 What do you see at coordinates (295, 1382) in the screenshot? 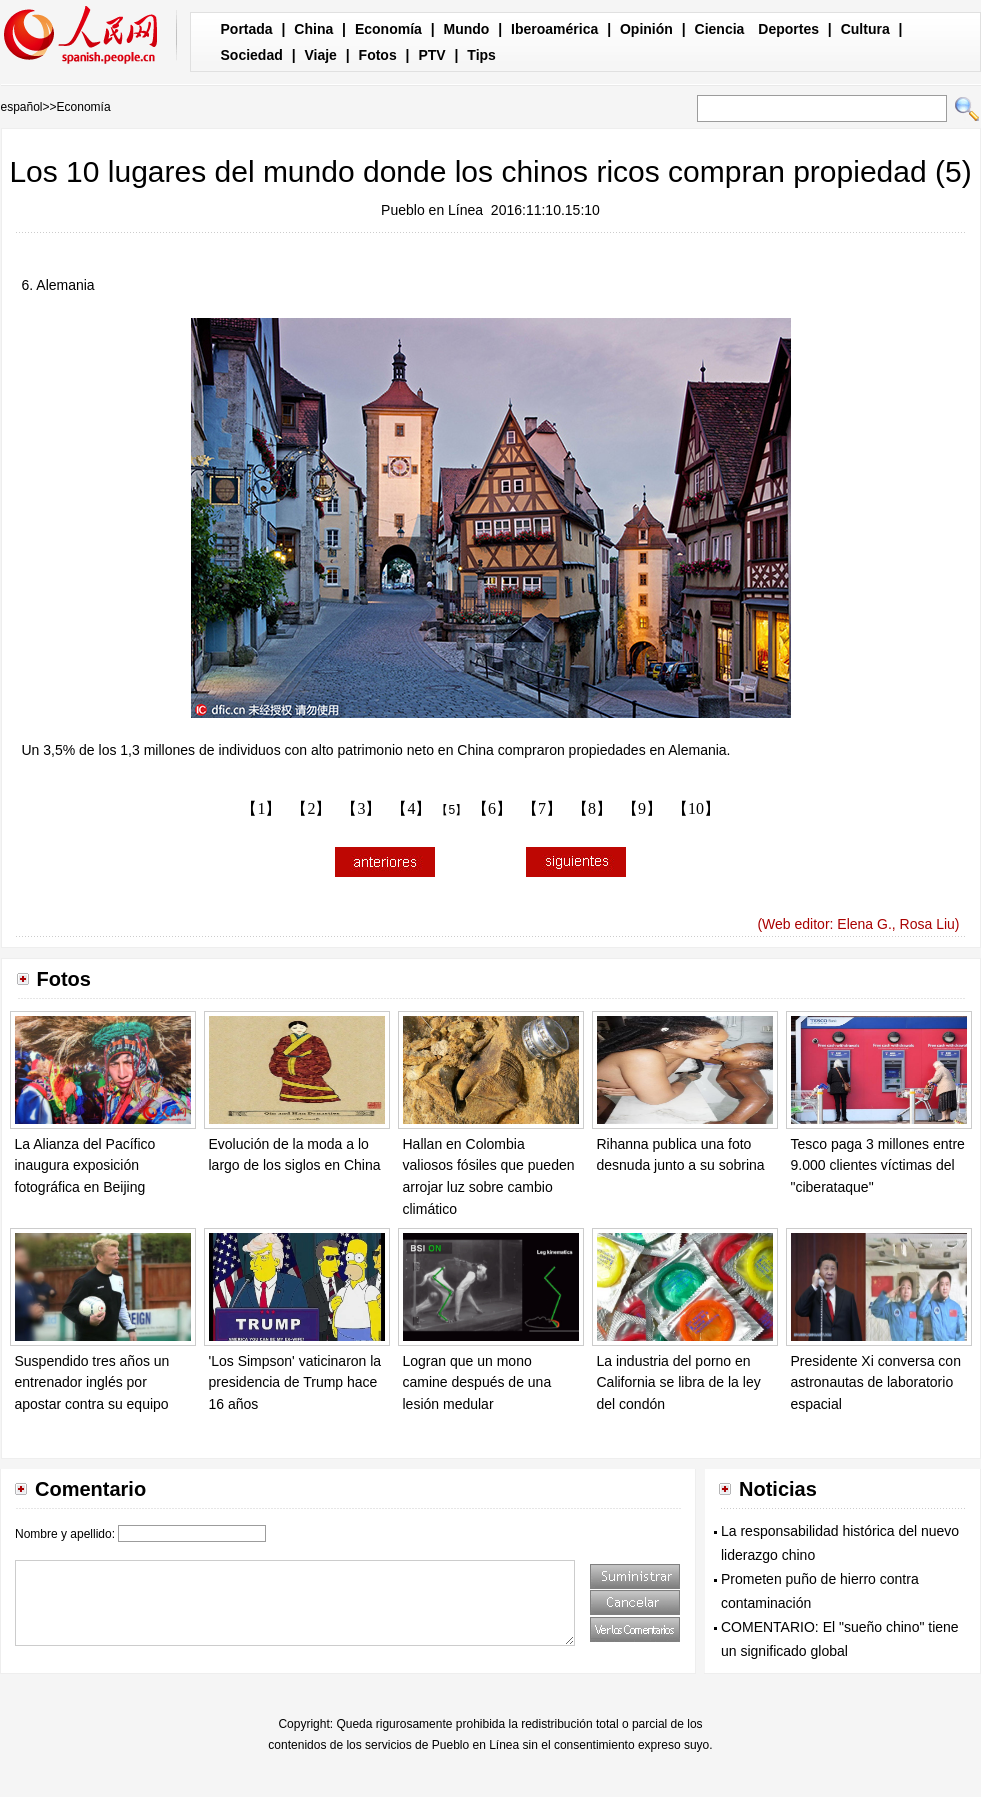
I see `'Los Simpson' vaticinaron la presidencia de Trump hace 16 años` at bounding box center [295, 1382].